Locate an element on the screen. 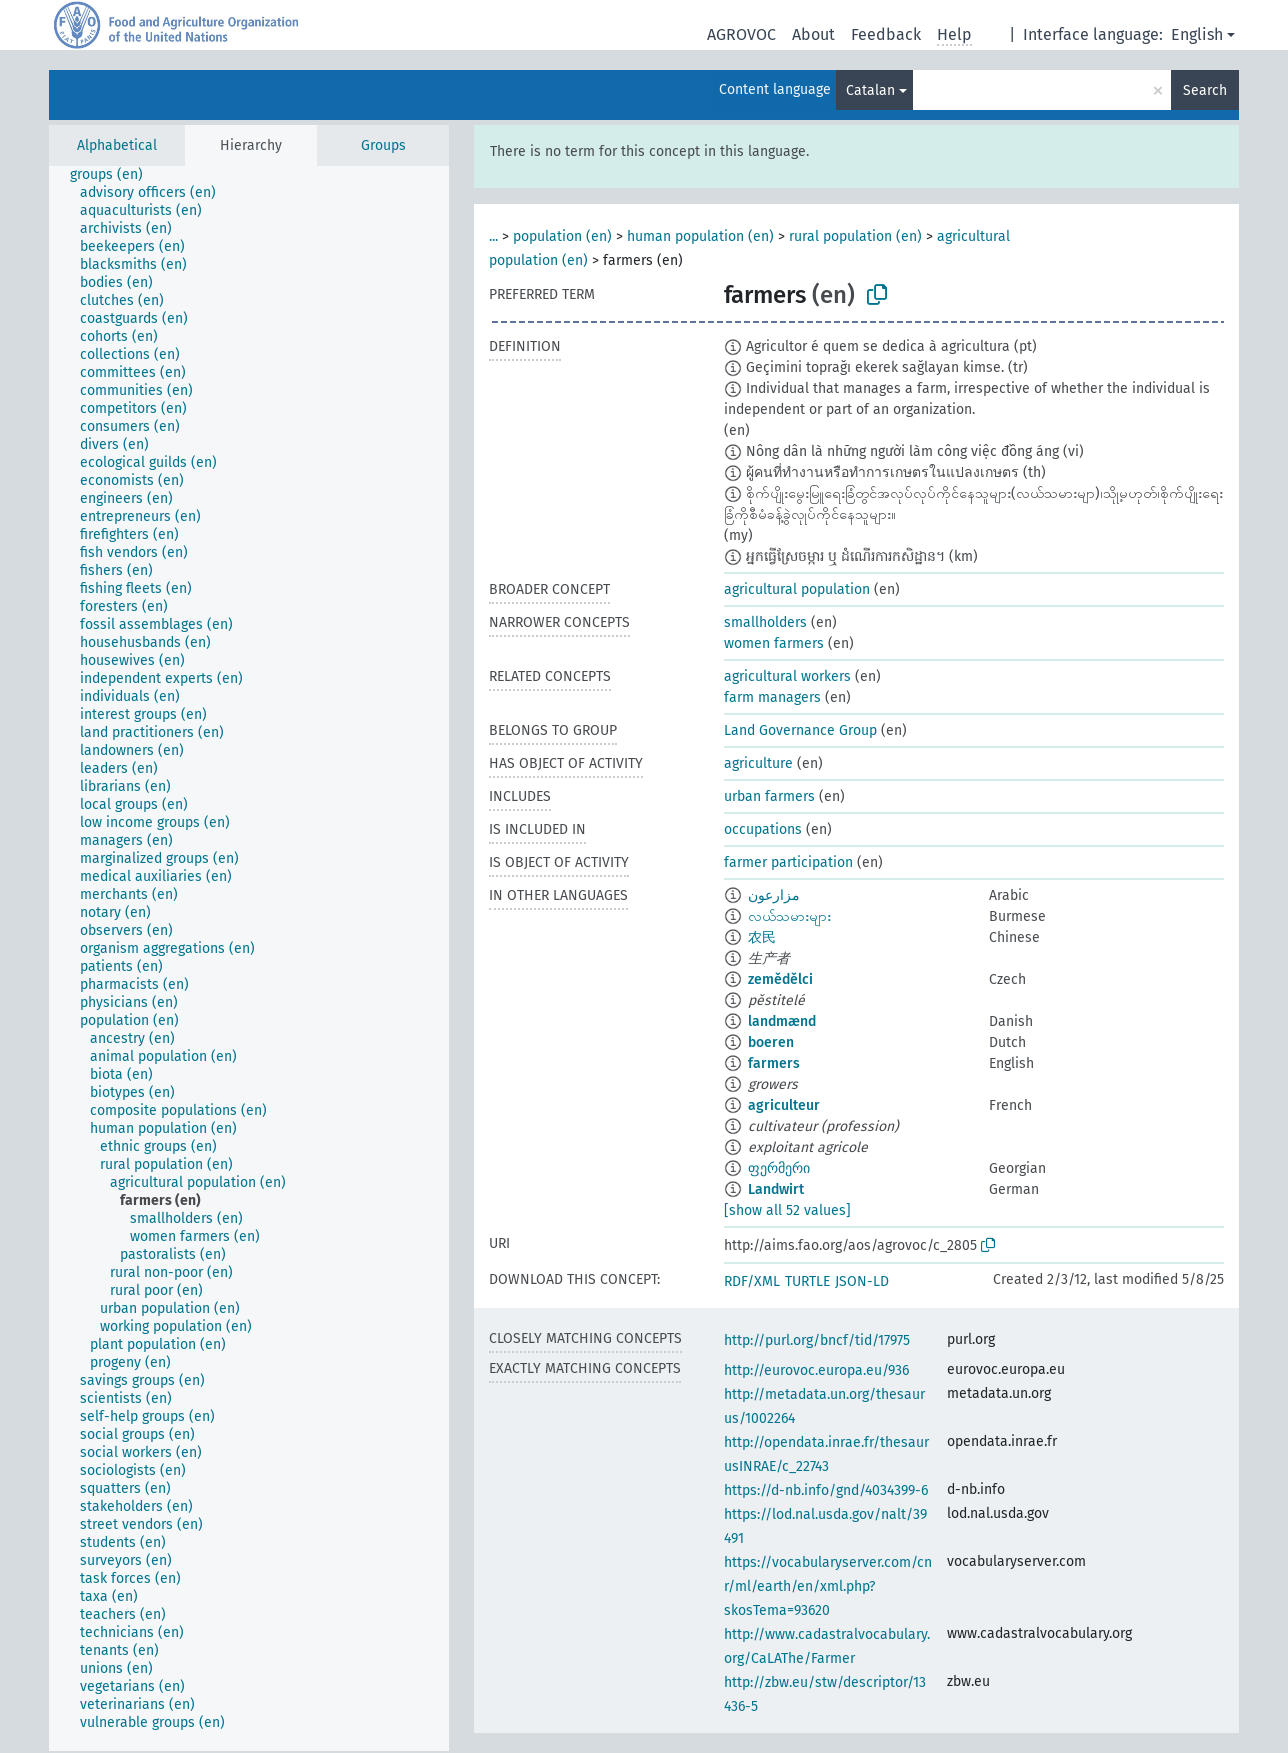 Image resolution: width=1288 pixels, height=1753 pixels. agricultural population is located at coordinates (797, 589).